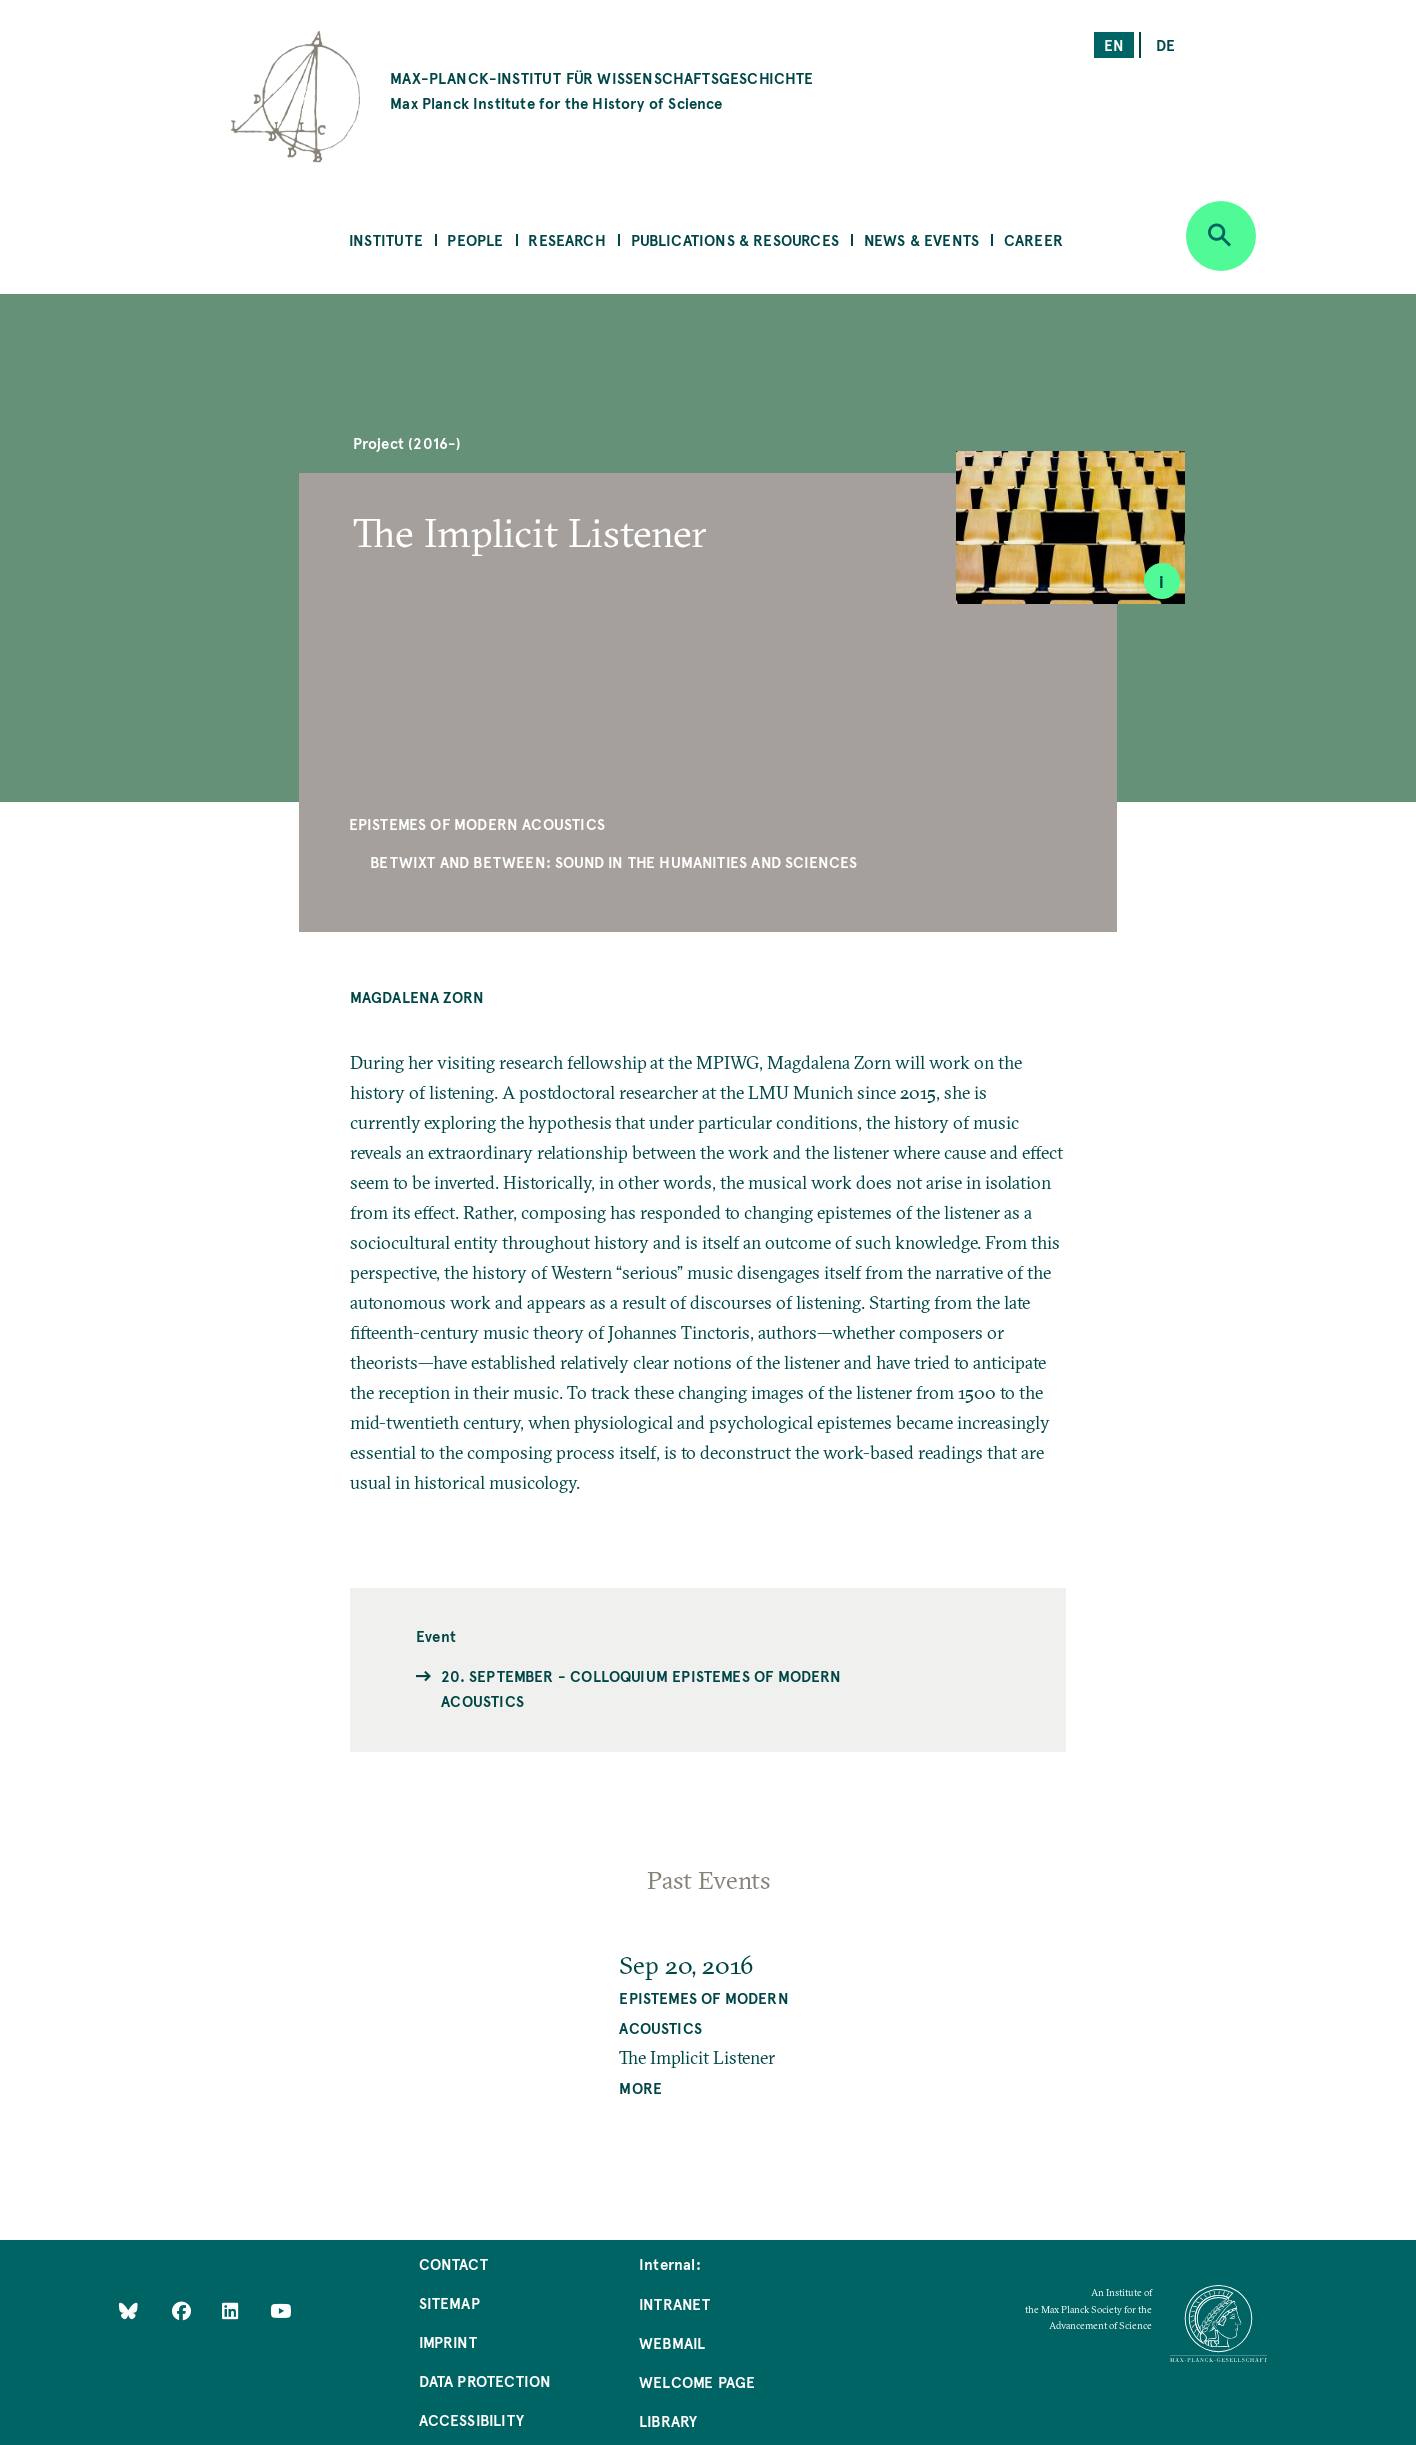 Image resolution: width=1416 pixels, height=2445 pixels. I want to click on Welcome Page, so click(697, 2381).